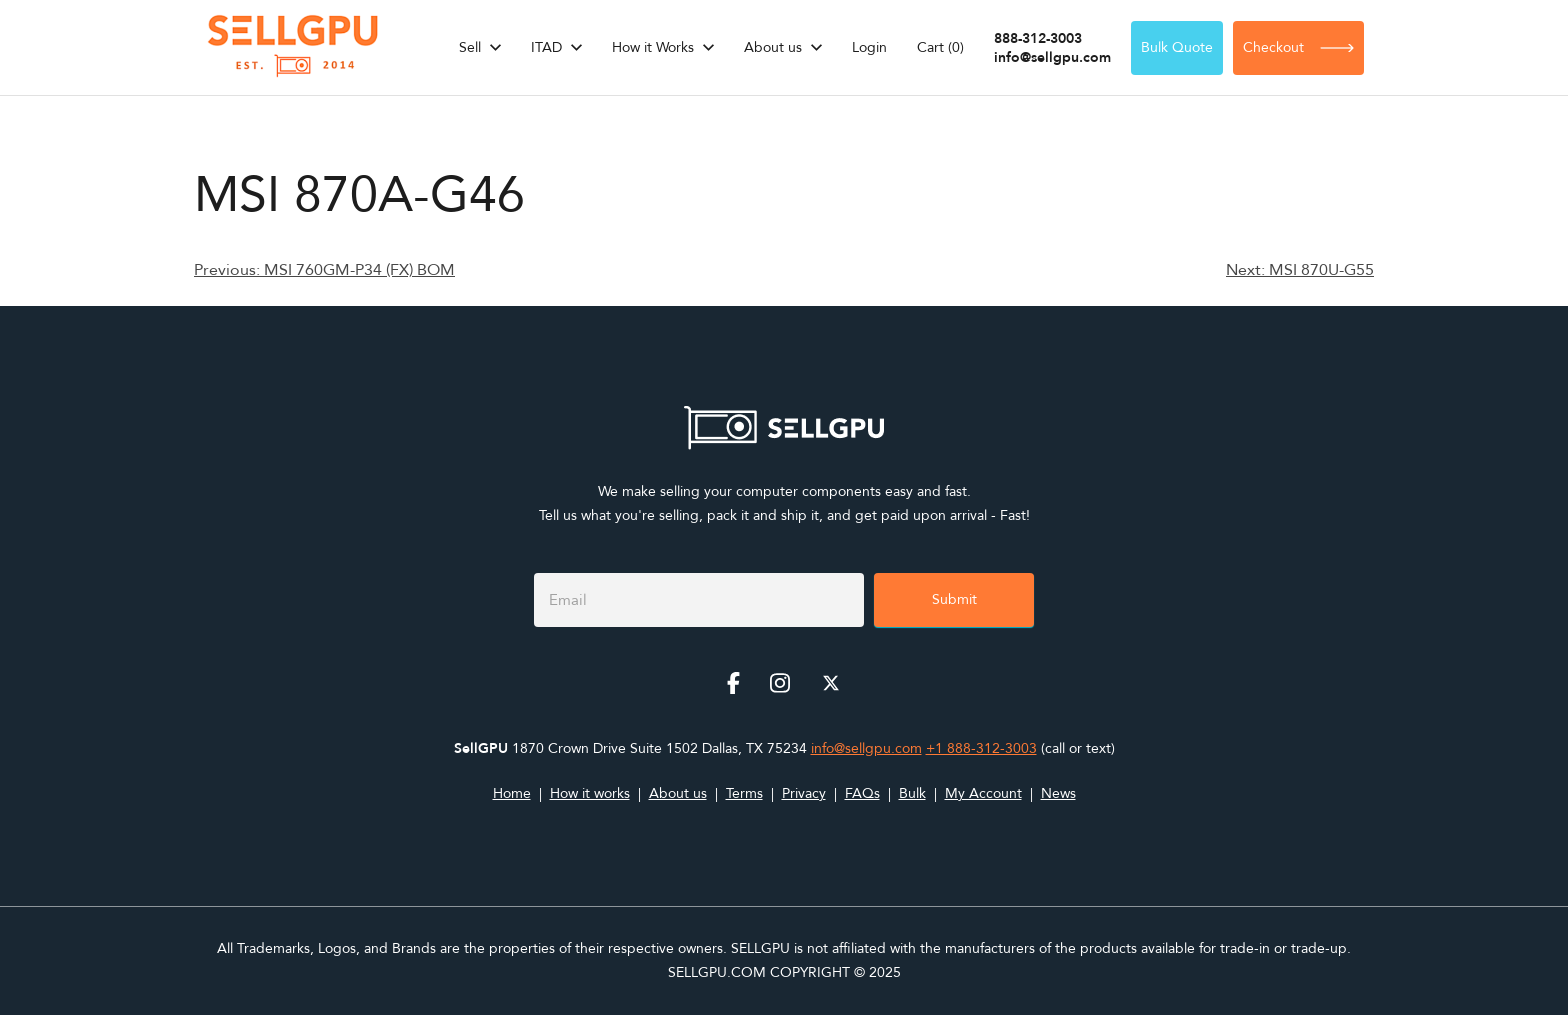 The width and height of the screenshot is (1568, 1015). I want to click on FAQs, so click(862, 793).